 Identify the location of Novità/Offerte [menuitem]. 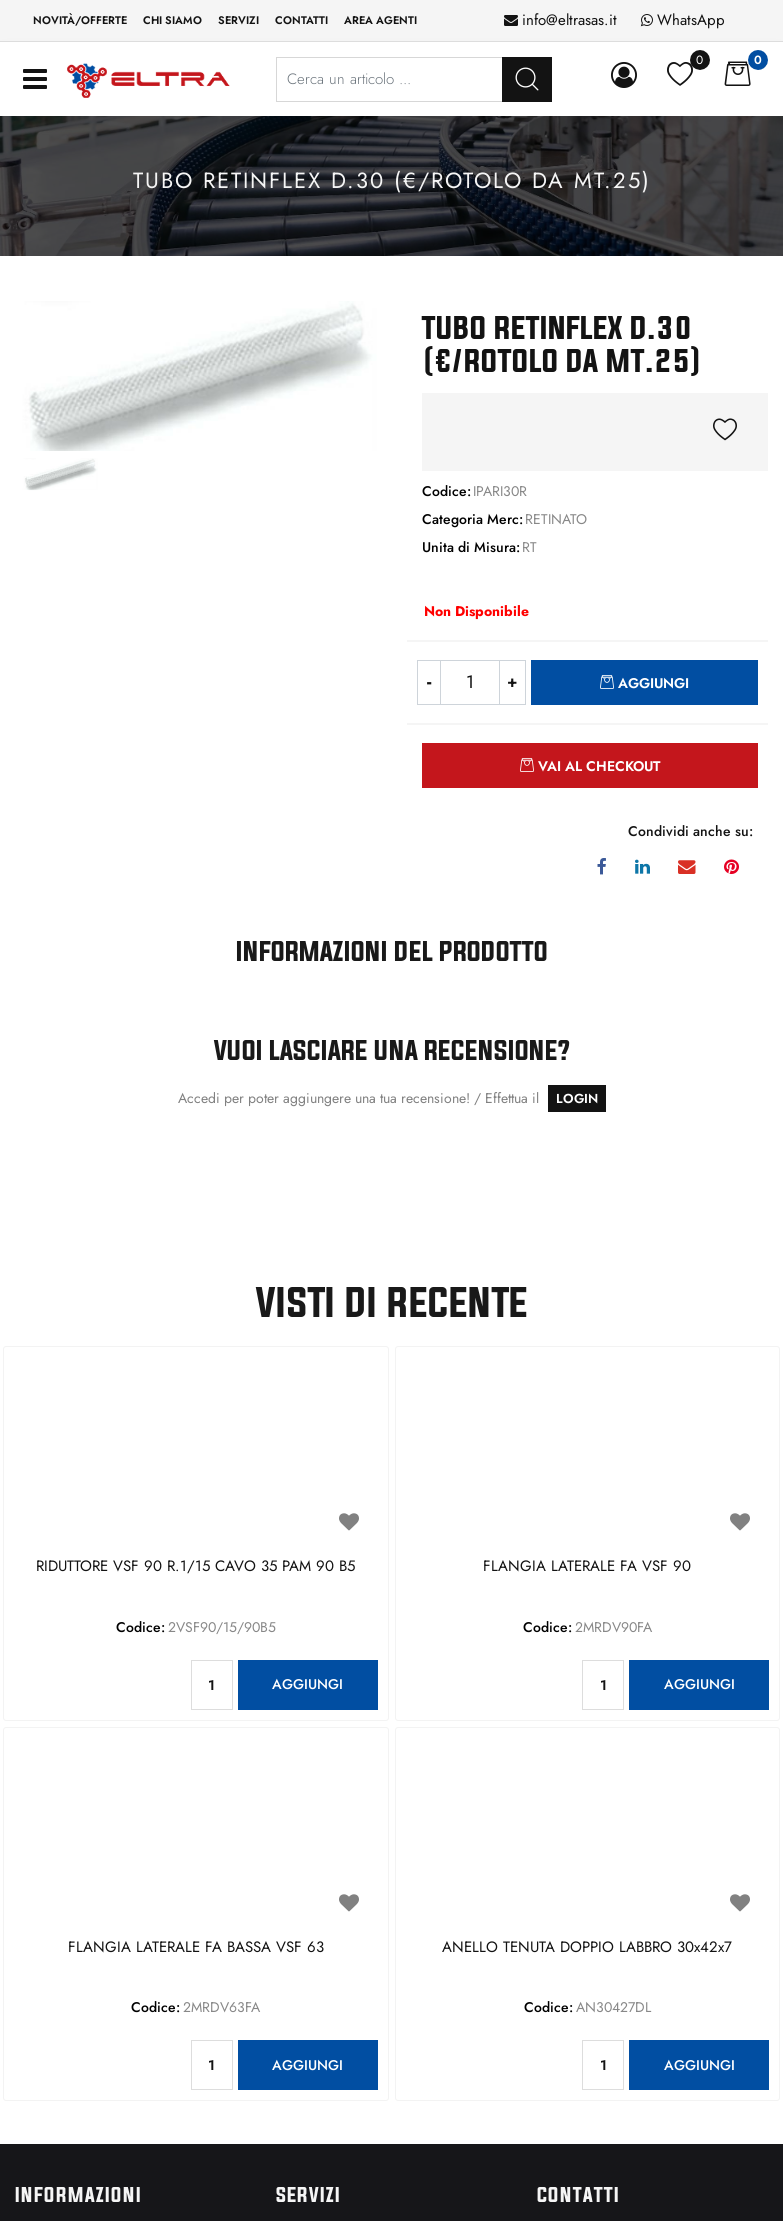
(80, 20).